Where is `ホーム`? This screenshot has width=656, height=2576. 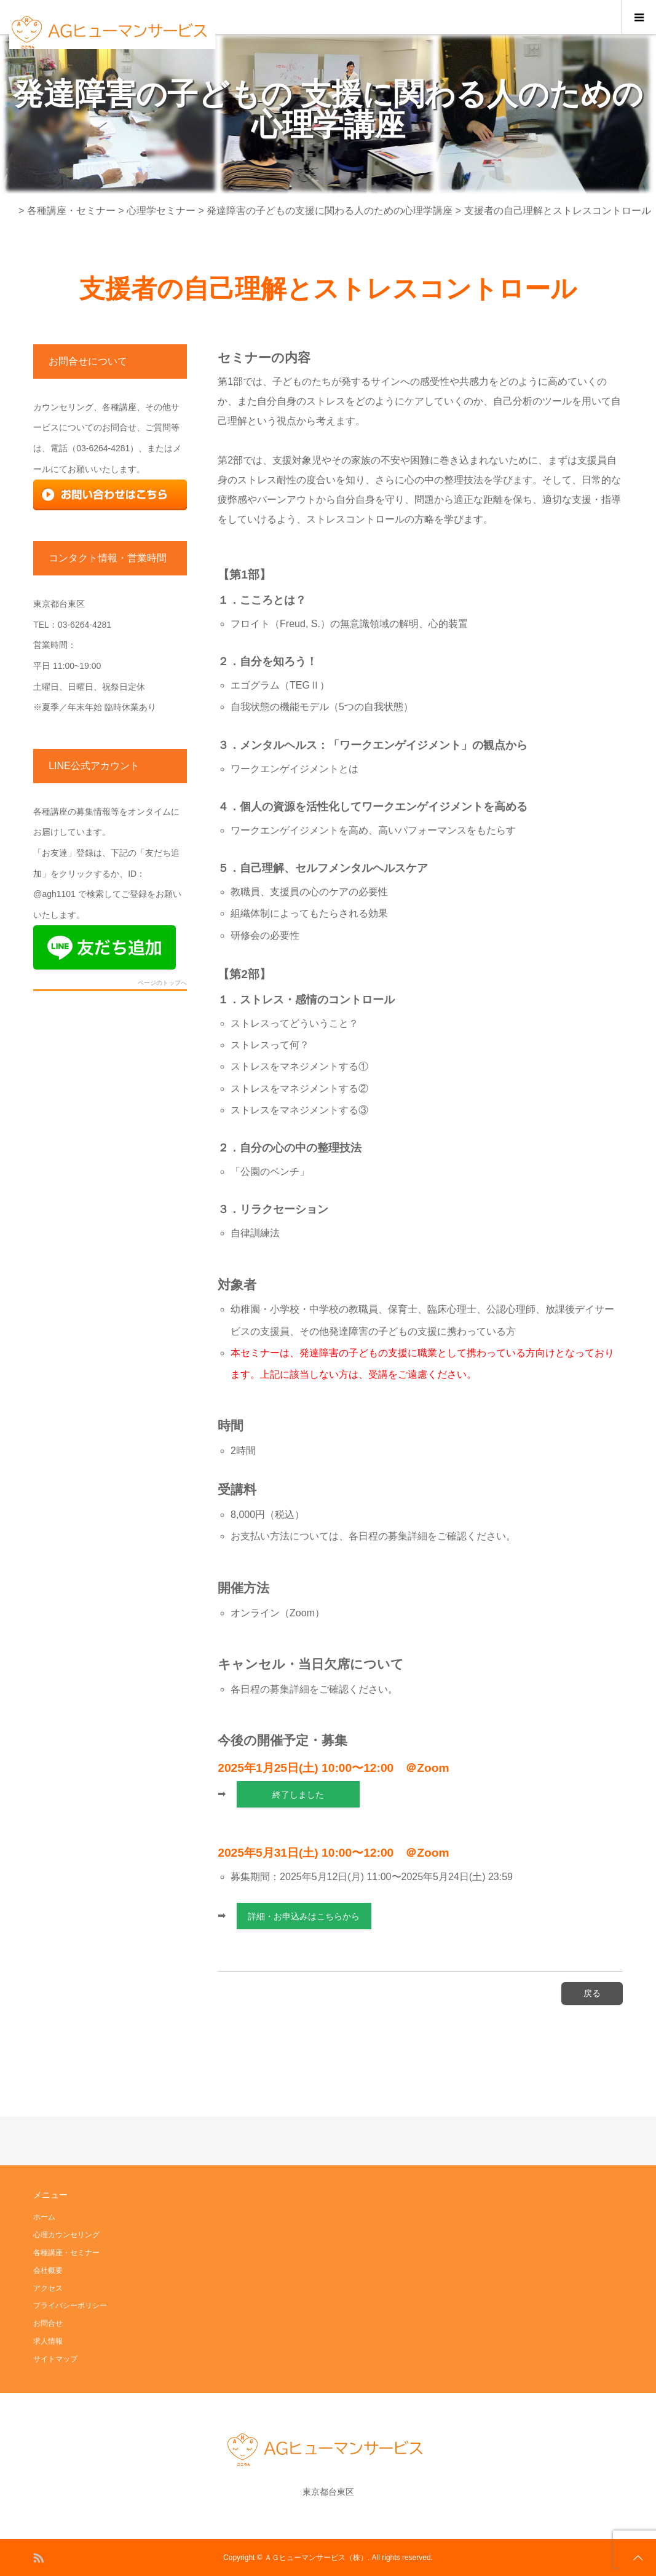
ホーム is located at coordinates (44, 2217).